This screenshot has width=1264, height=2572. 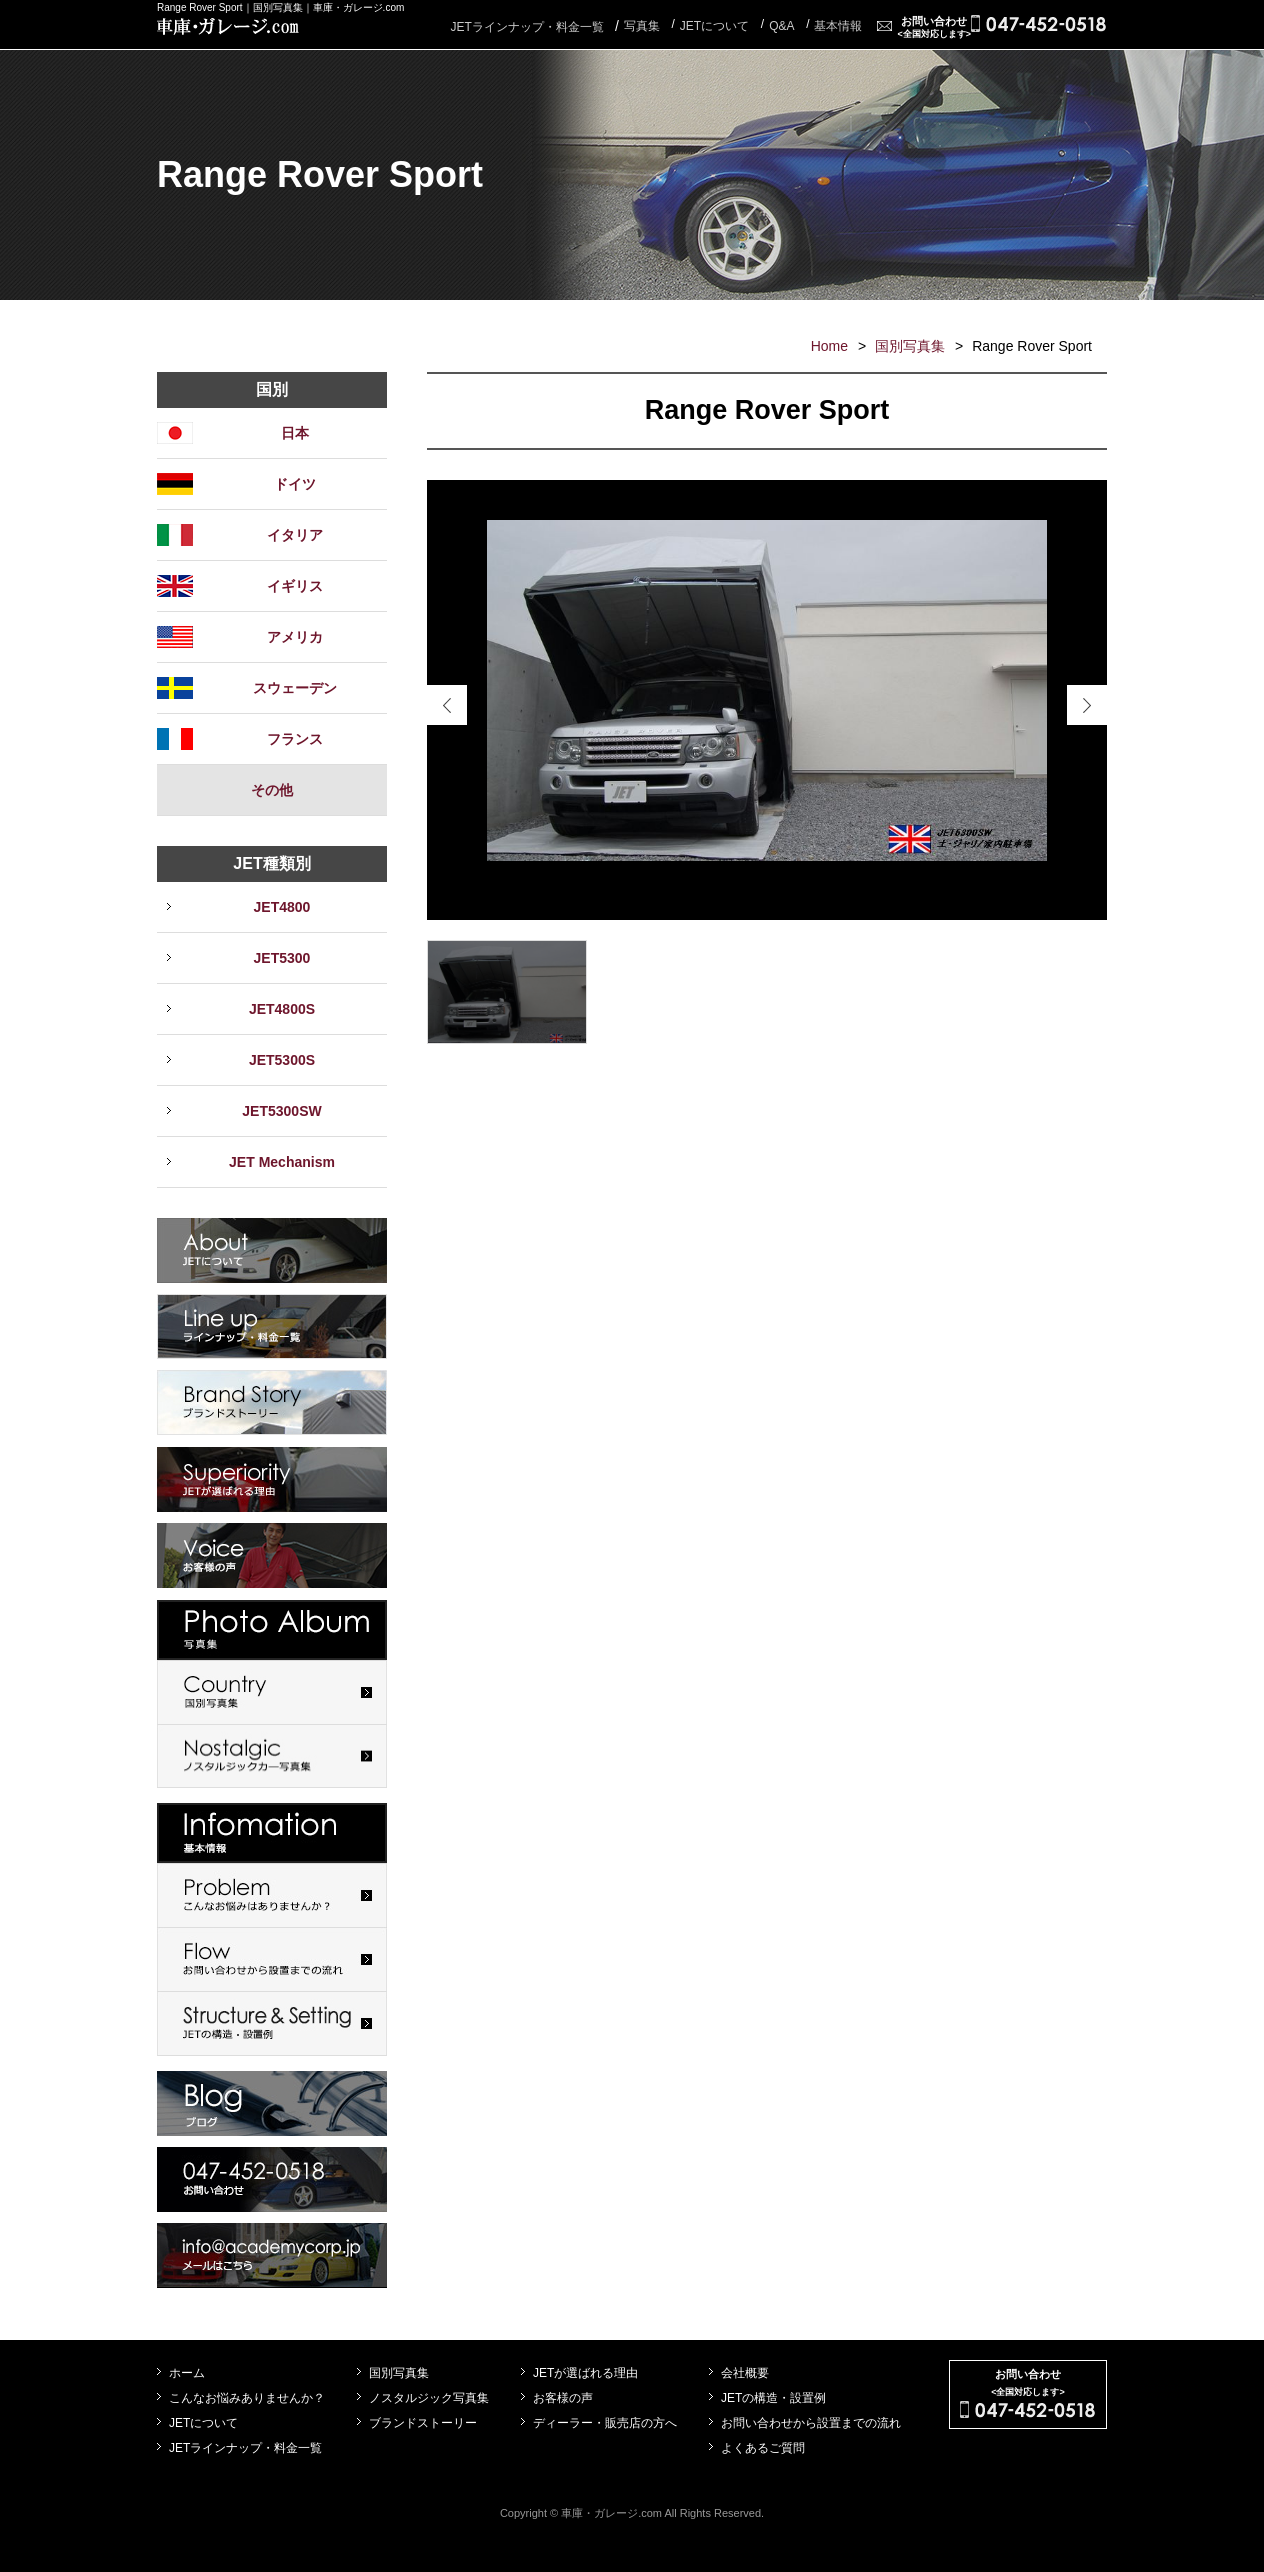 What do you see at coordinates (811, 2423) in the screenshot?
I see `お問い合わせから設置までの流れ` at bounding box center [811, 2423].